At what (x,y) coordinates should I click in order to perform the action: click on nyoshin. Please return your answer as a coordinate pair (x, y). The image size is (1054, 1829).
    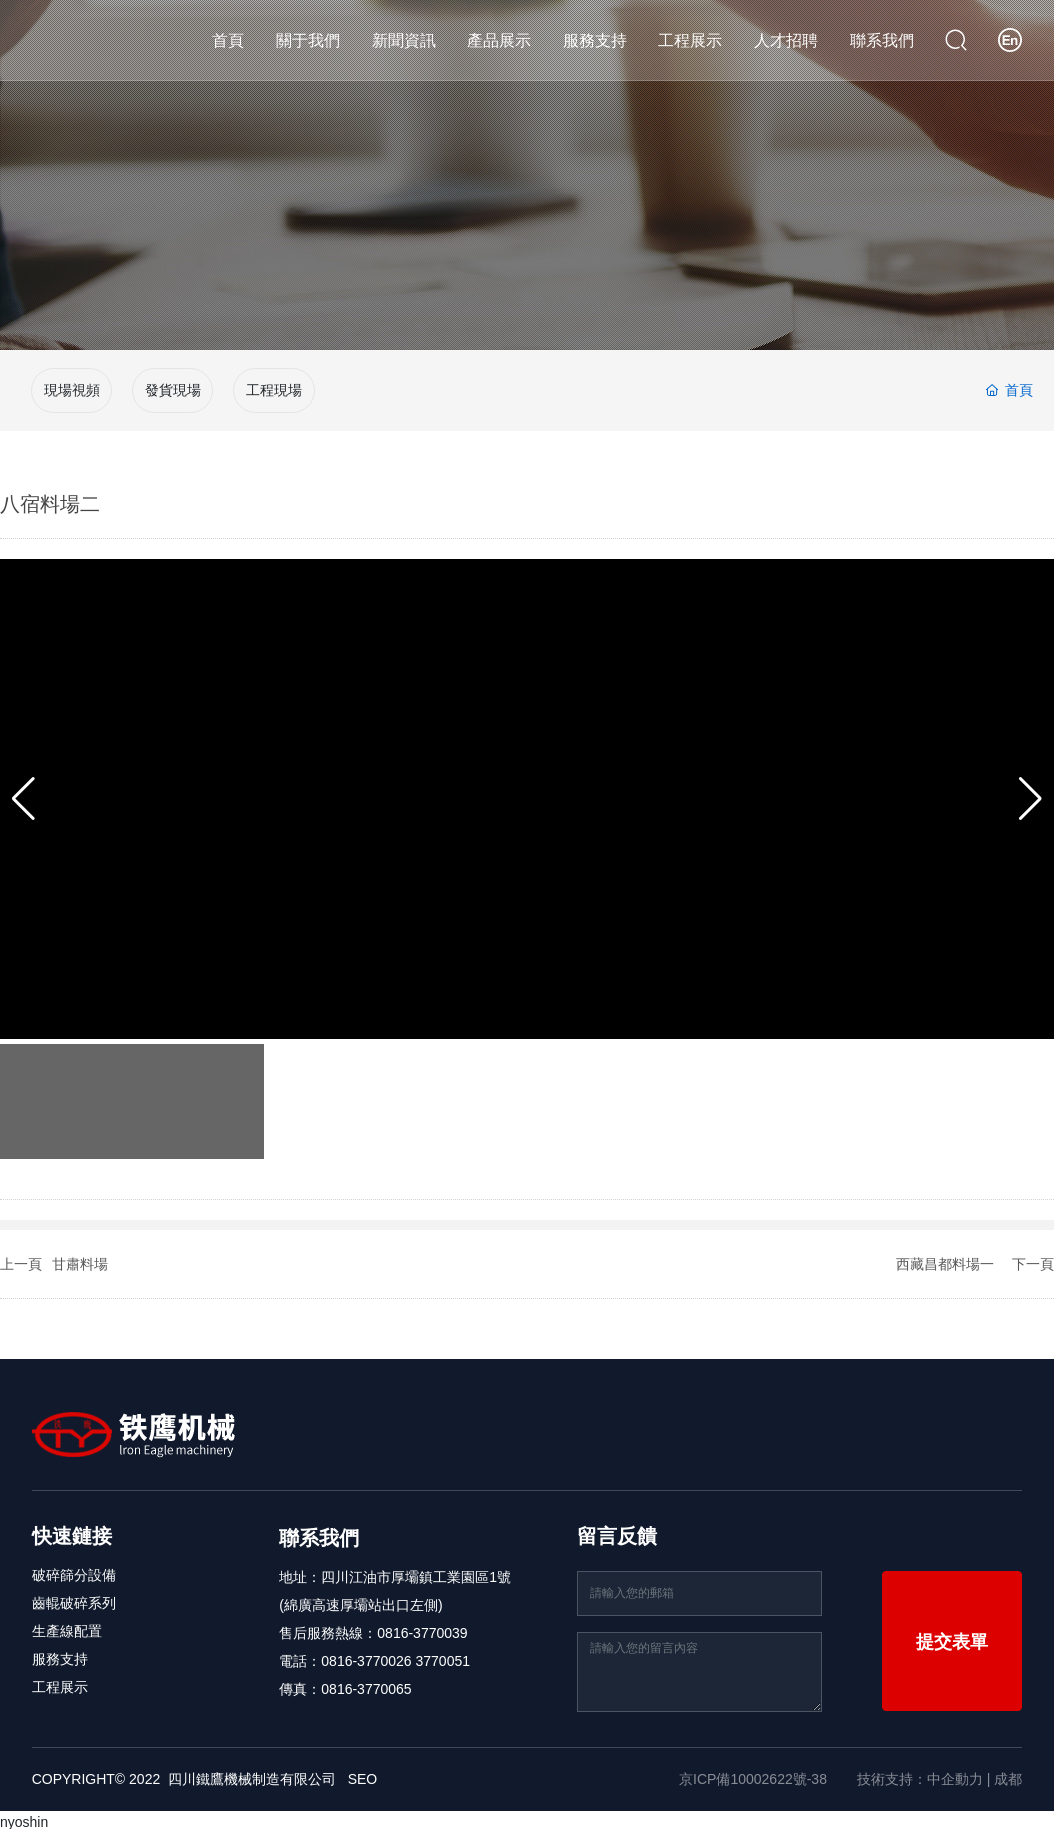
    Looking at the image, I should click on (24, 1817).